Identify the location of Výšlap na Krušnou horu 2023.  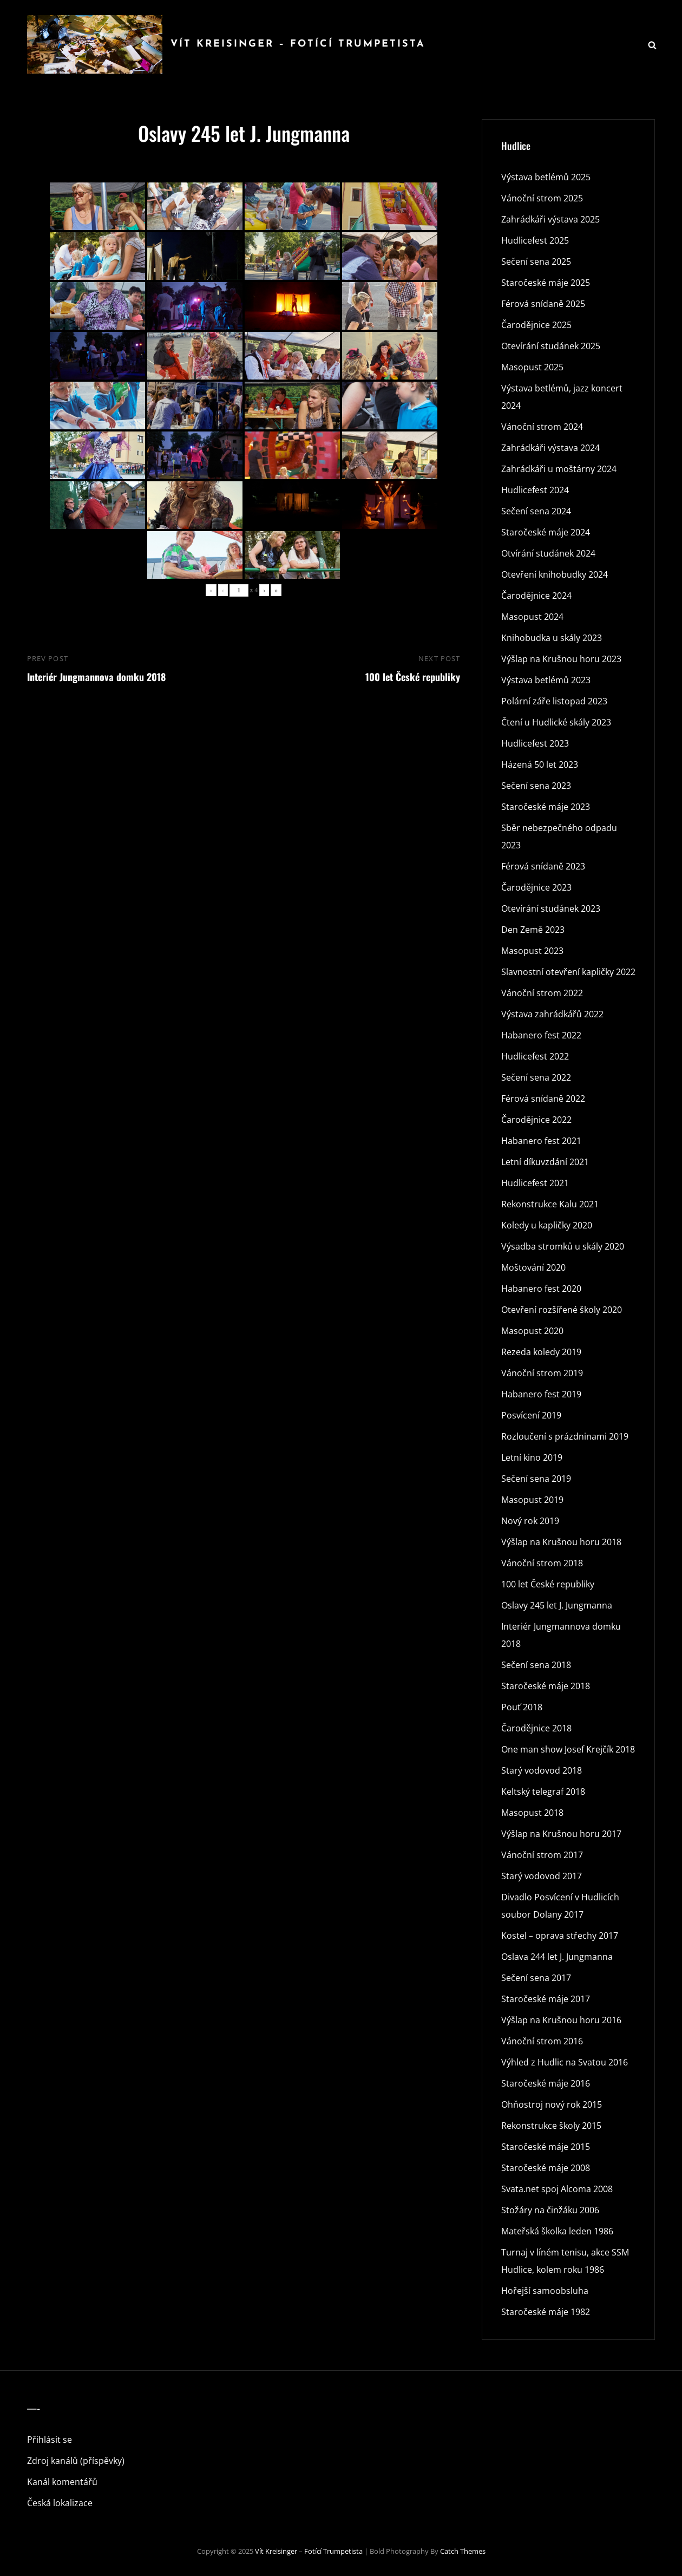
(561, 659).